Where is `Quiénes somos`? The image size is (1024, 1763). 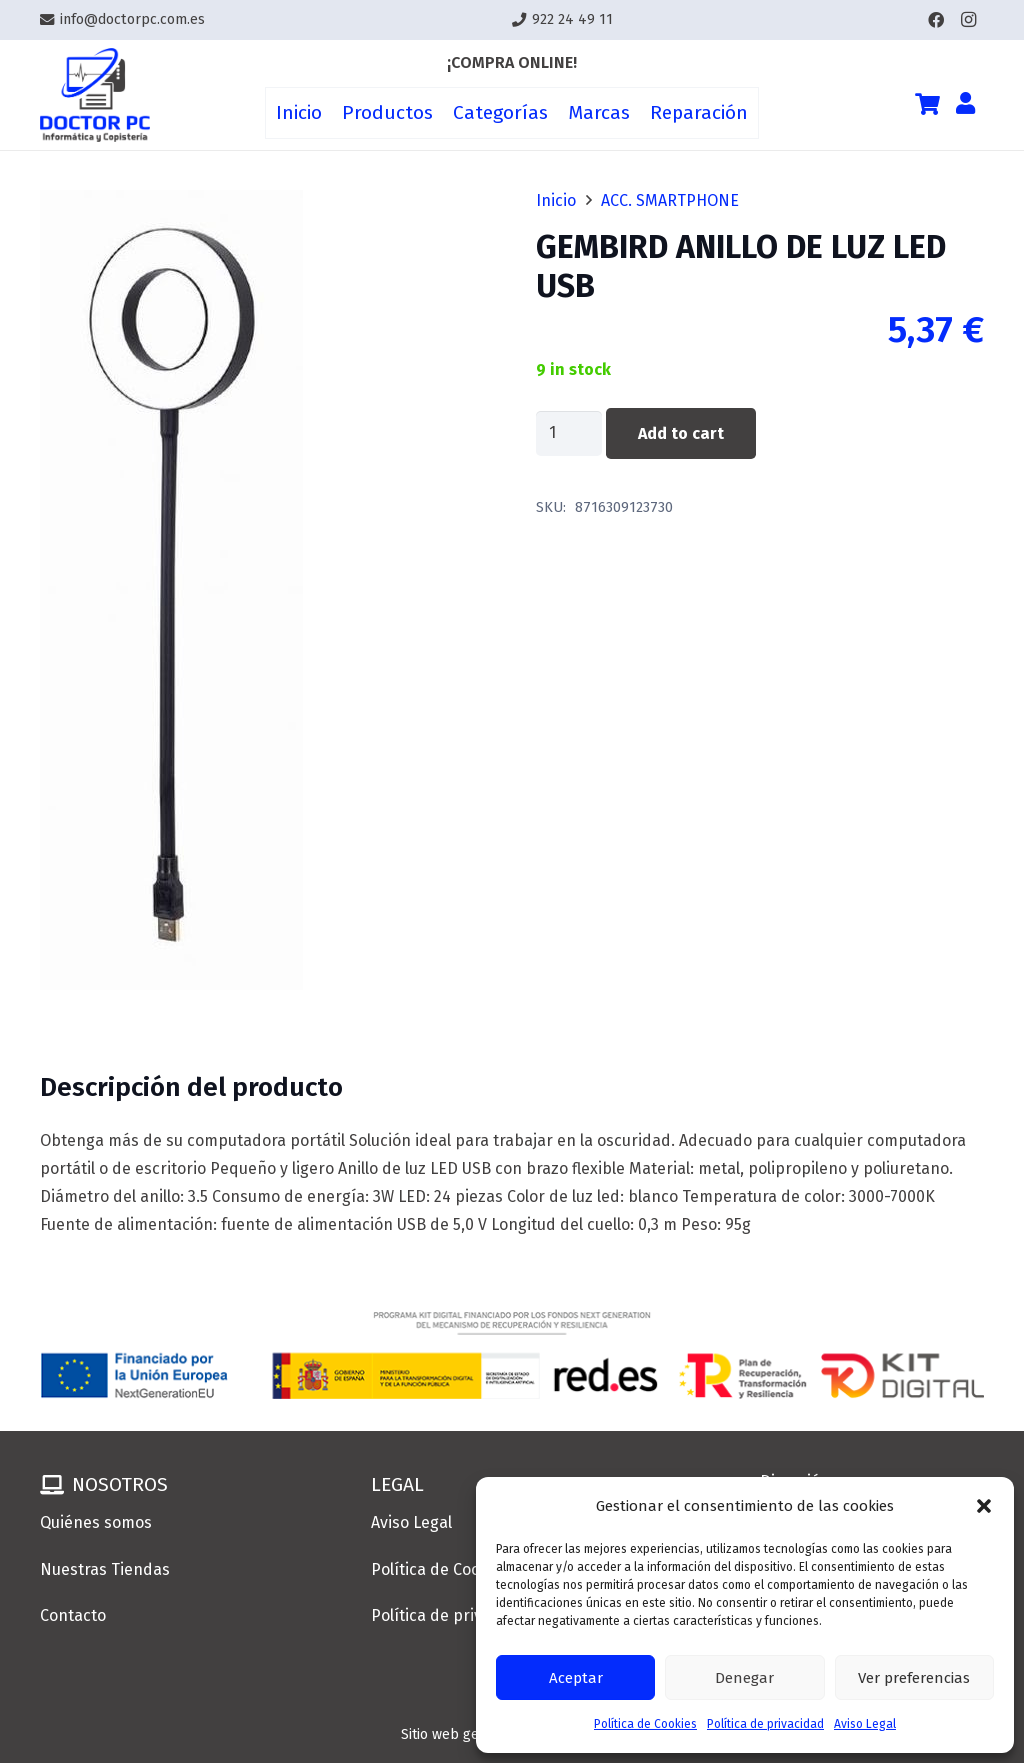 Quiénes somos is located at coordinates (96, 1522).